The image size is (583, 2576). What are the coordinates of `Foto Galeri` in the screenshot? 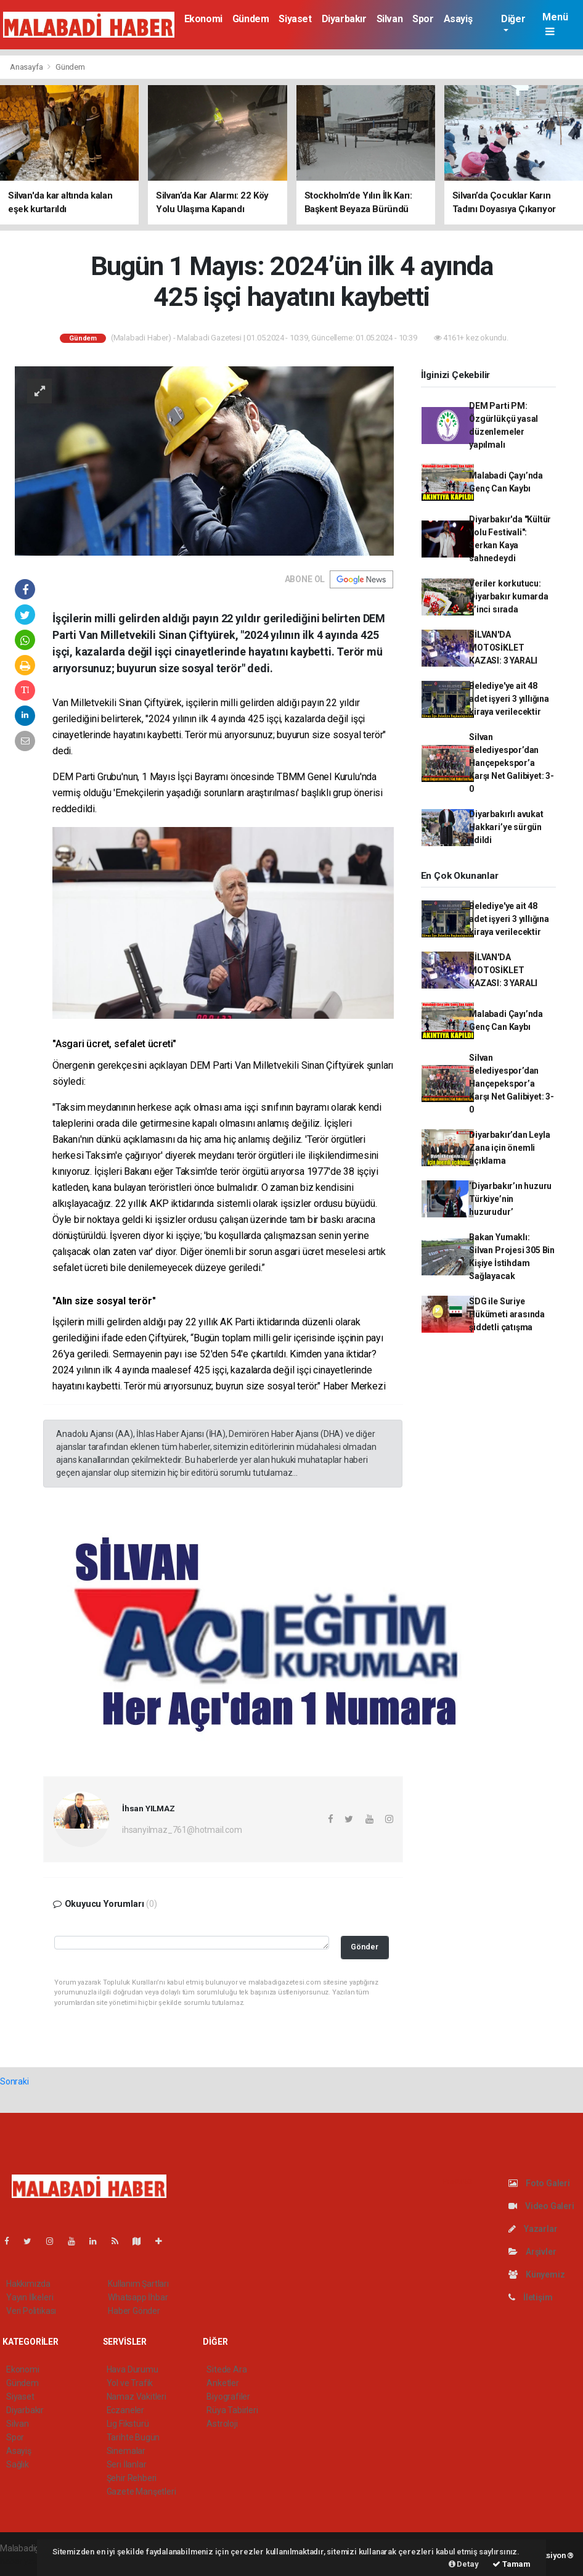 It's located at (539, 2183).